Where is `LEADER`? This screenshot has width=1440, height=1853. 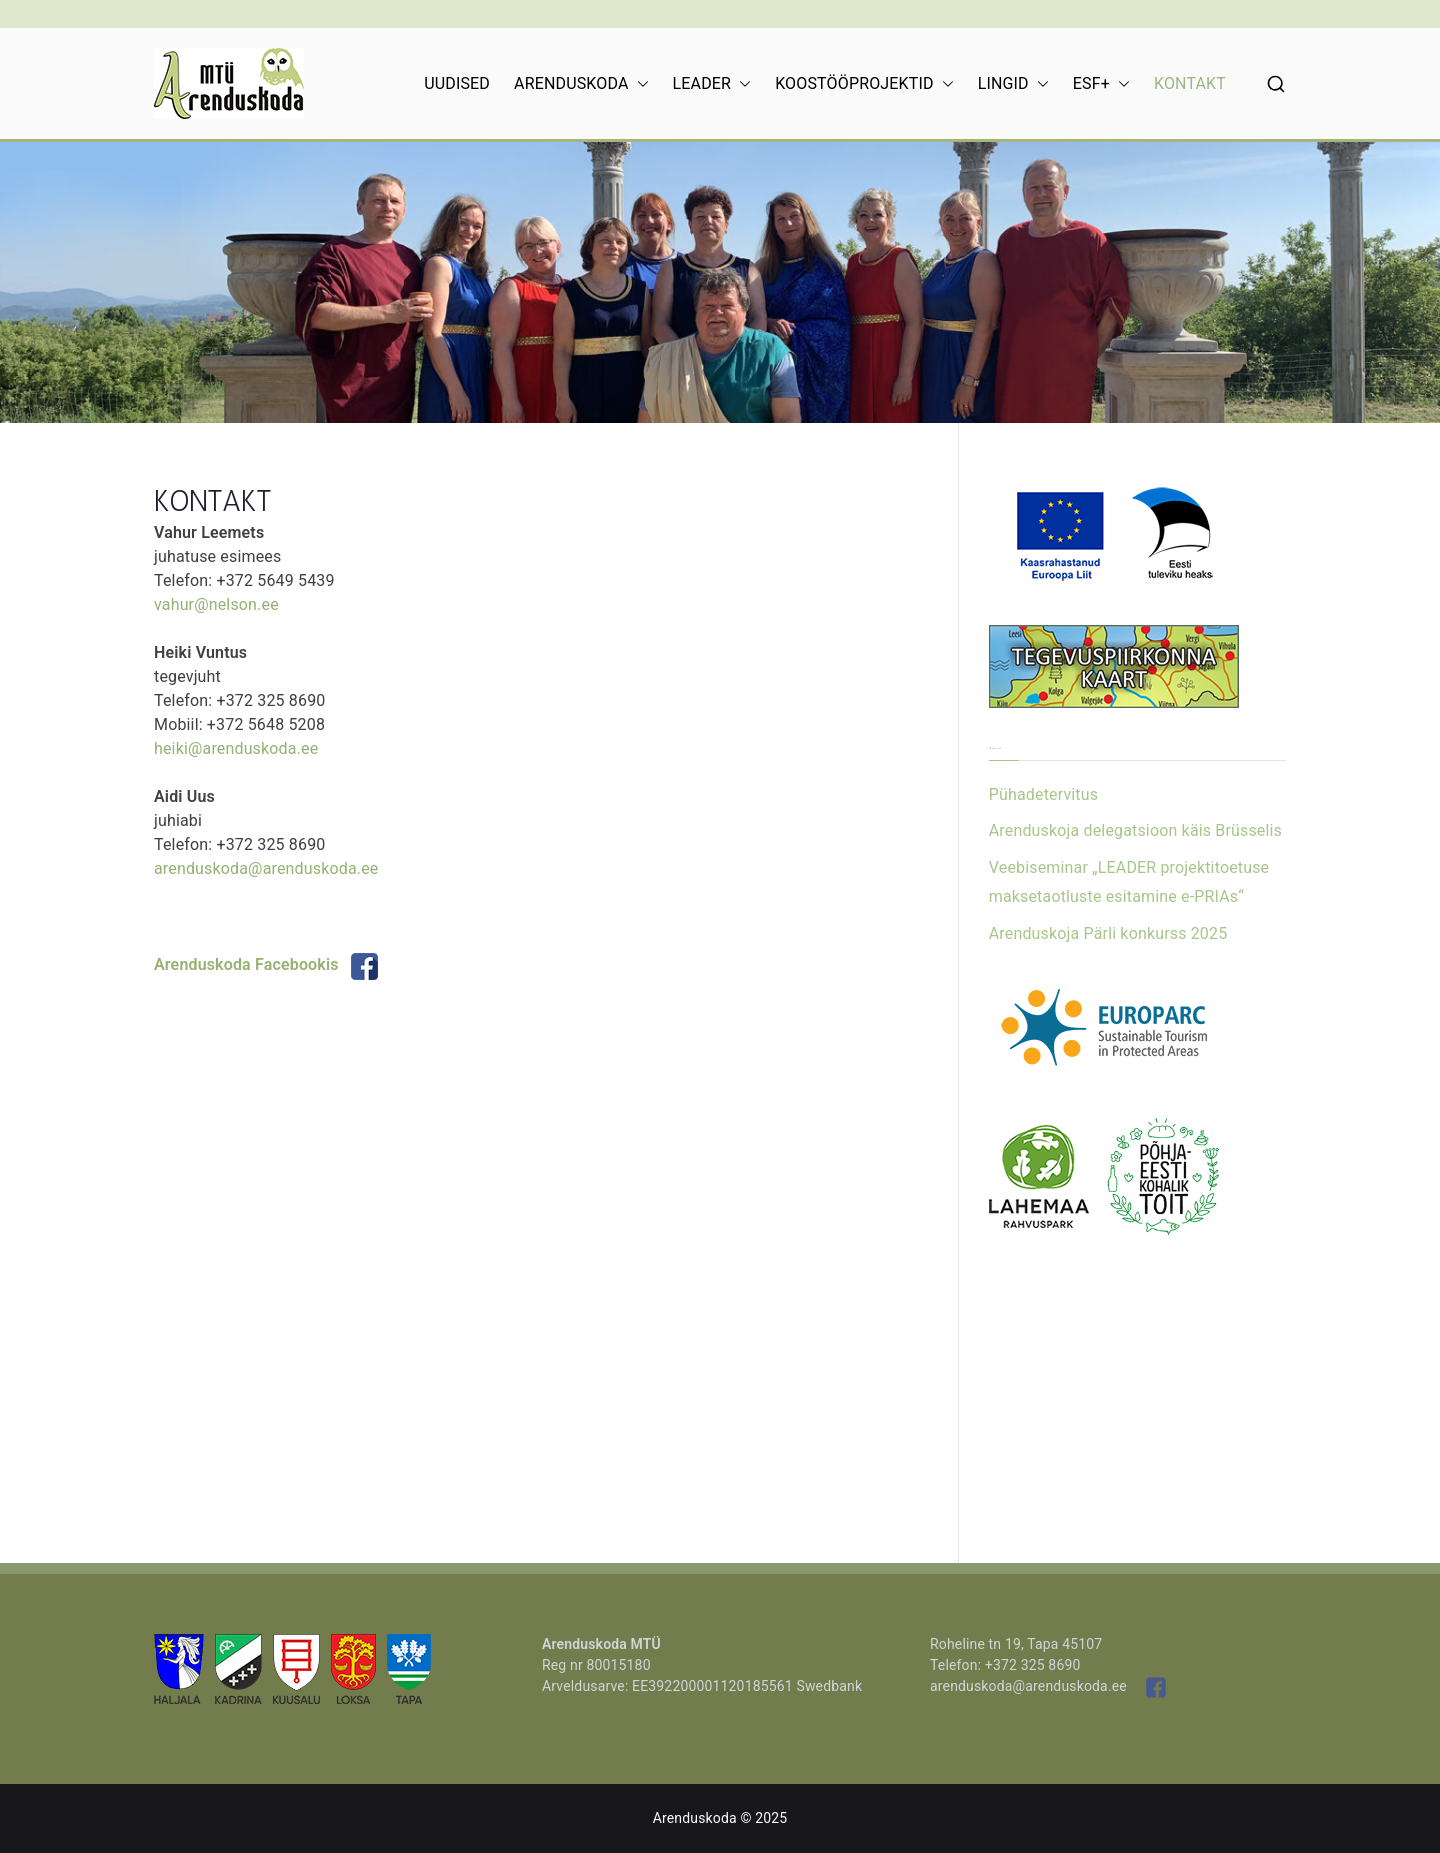
LEADER is located at coordinates (712, 84).